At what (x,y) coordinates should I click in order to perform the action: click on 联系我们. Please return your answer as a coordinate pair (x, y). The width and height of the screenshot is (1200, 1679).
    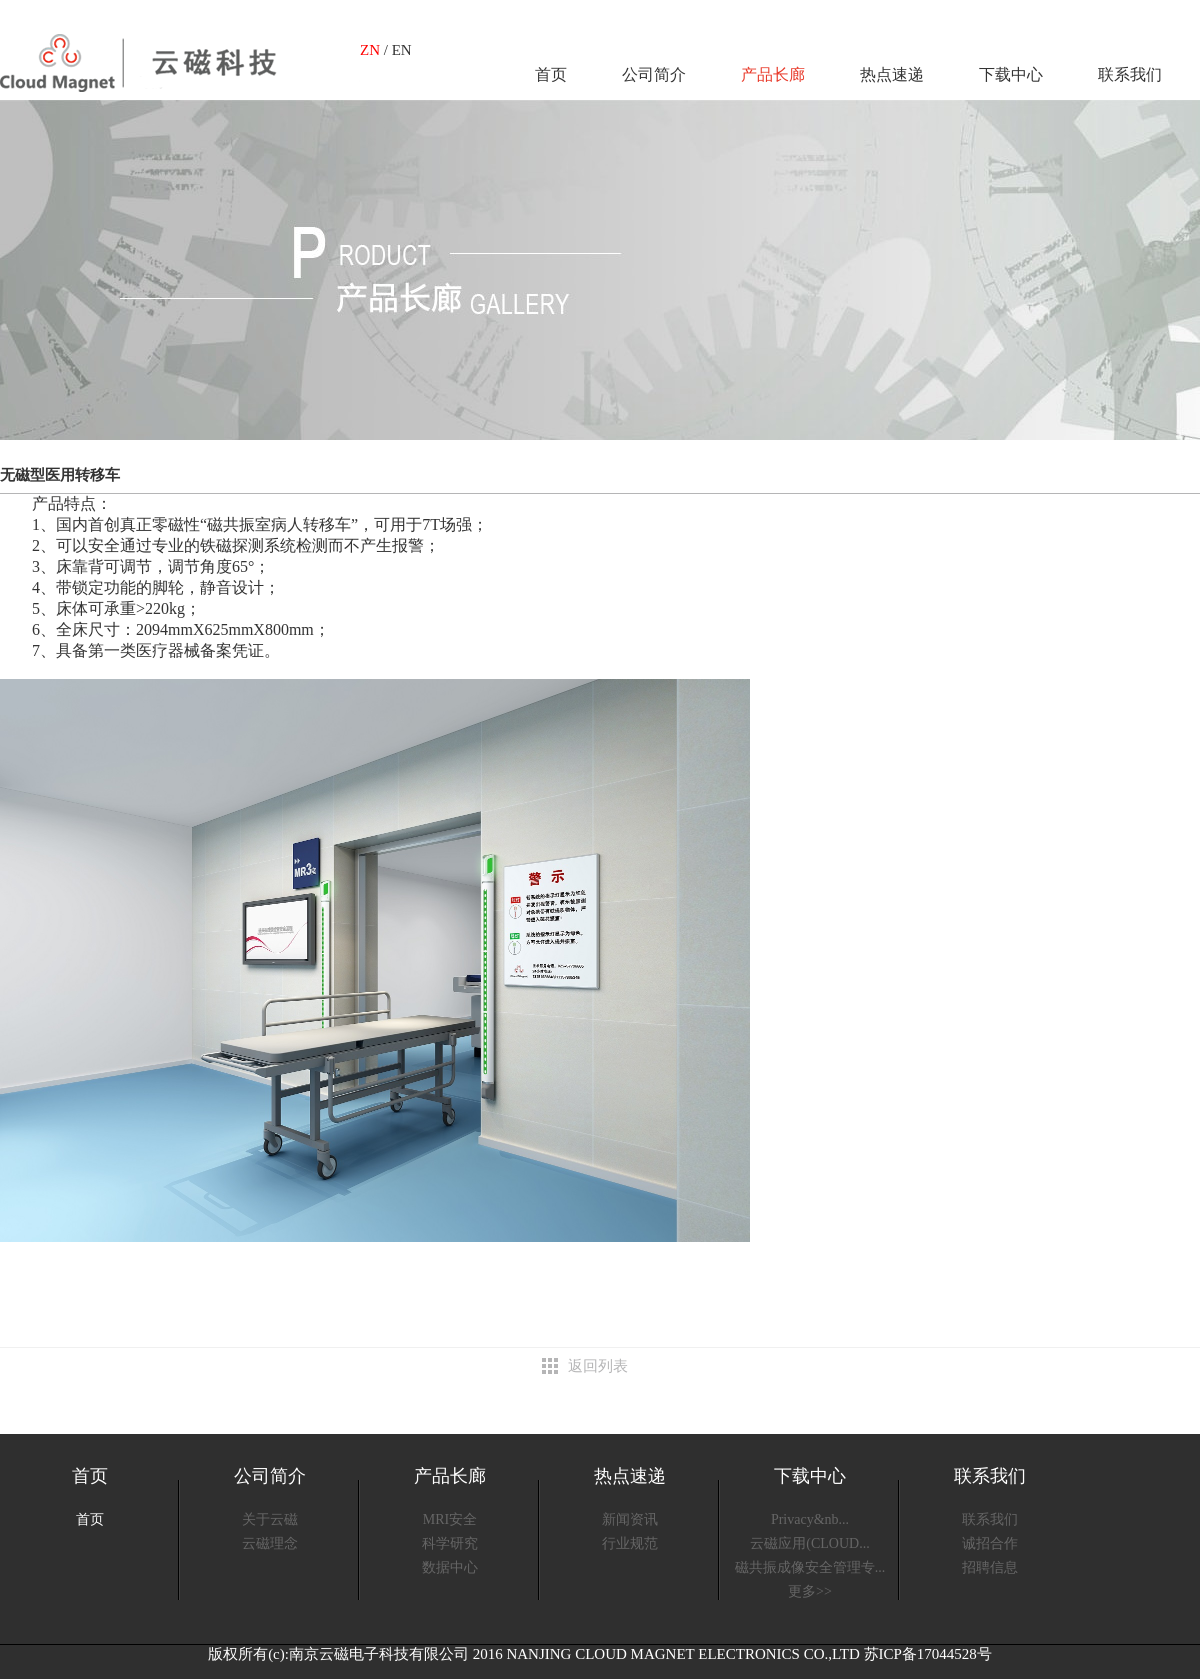
    Looking at the image, I should click on (1130, 74).